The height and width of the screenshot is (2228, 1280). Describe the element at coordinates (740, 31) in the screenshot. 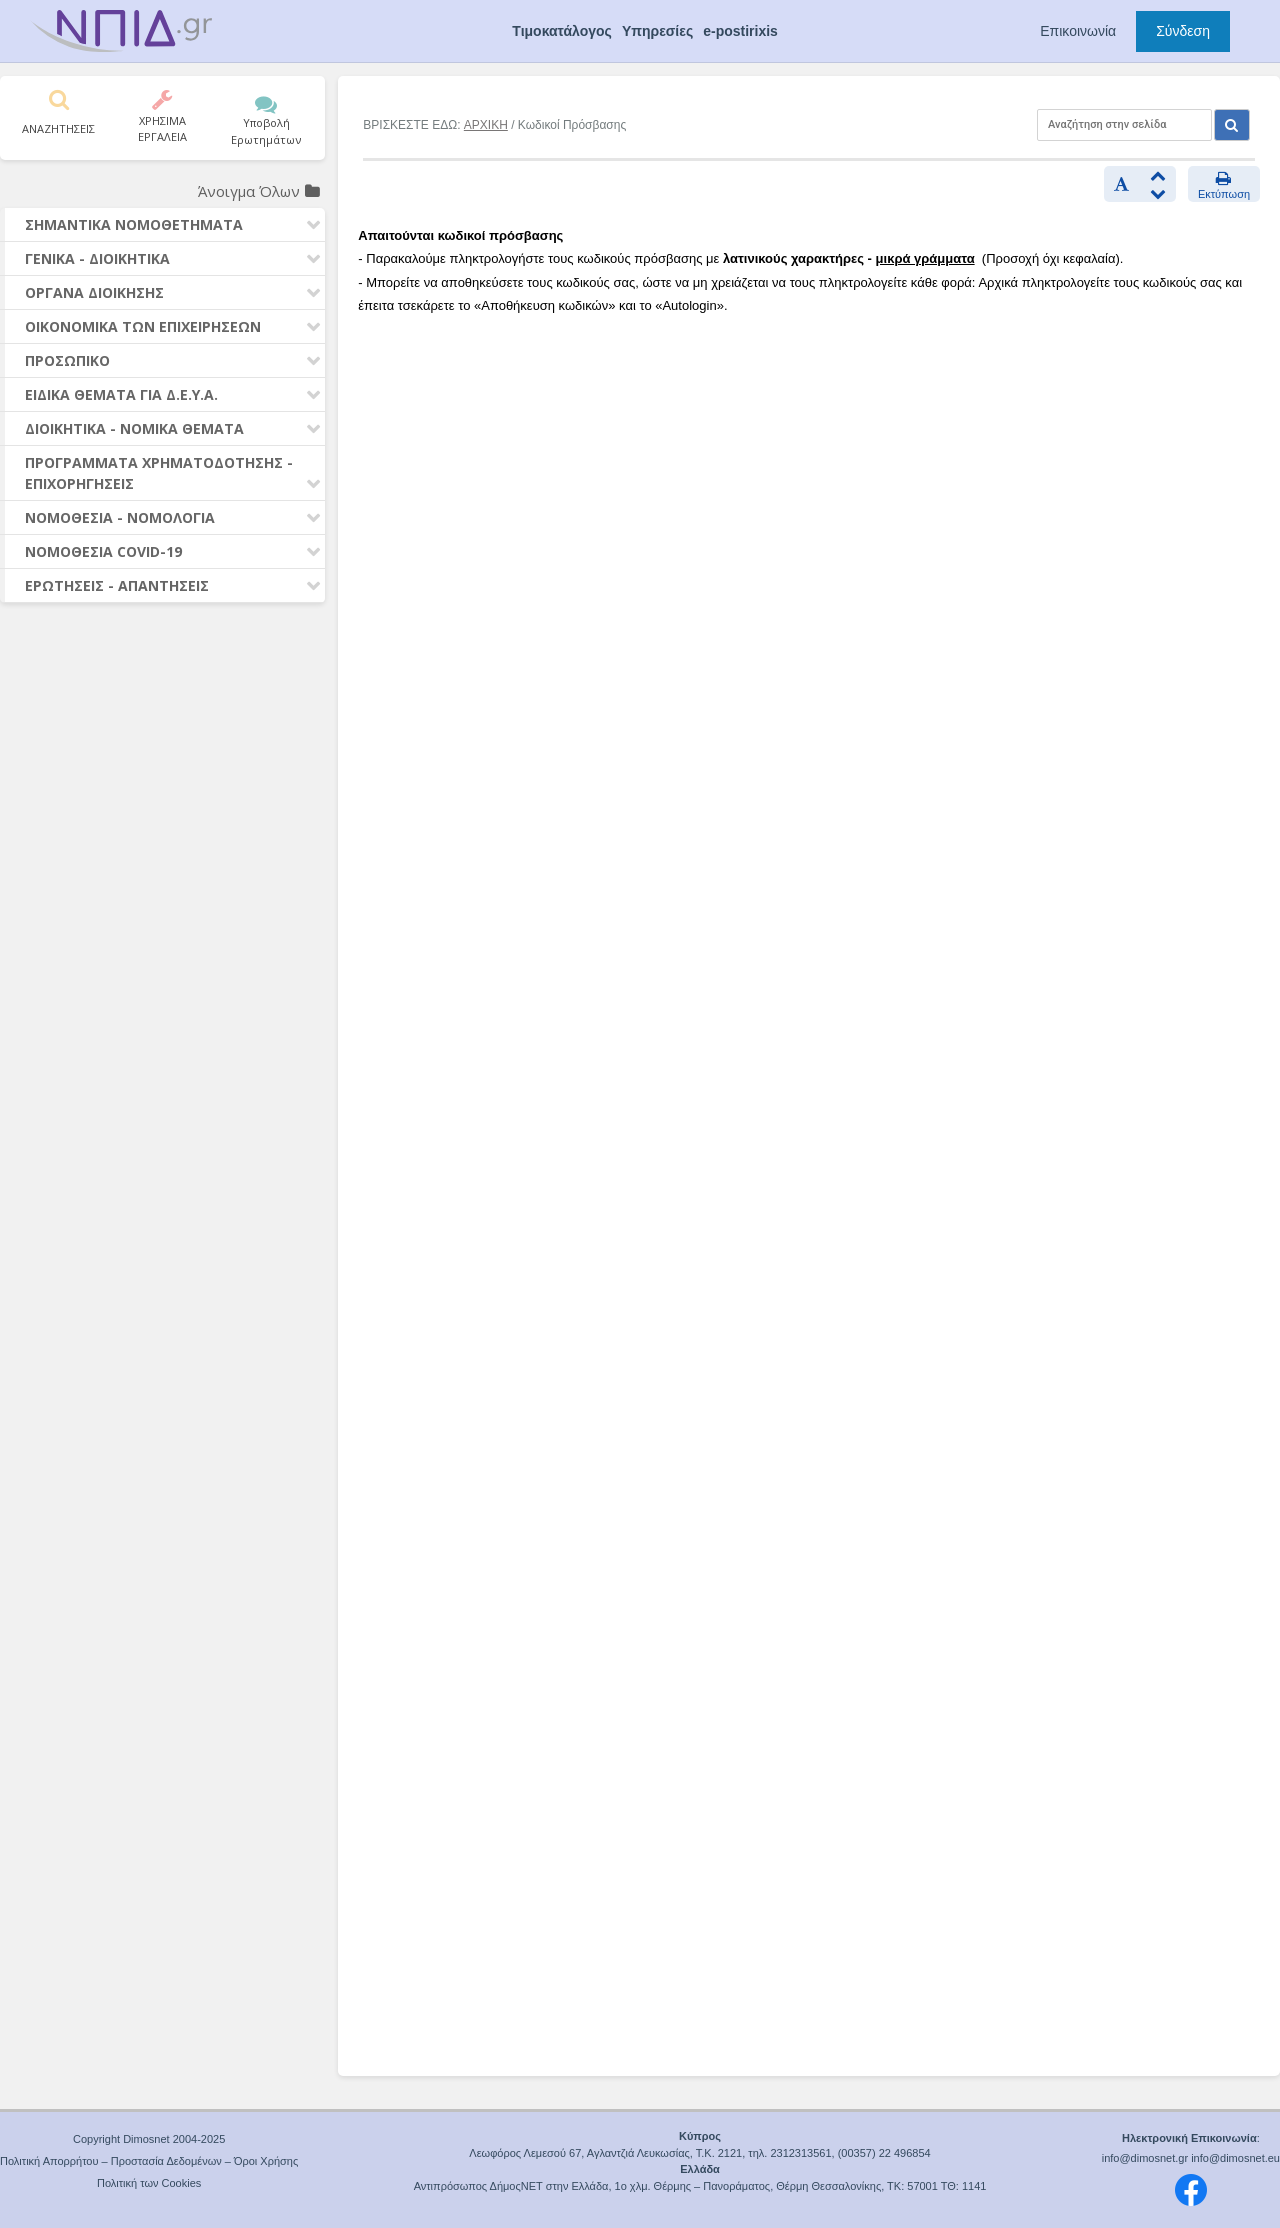

I see `e-postirixis` at that location.